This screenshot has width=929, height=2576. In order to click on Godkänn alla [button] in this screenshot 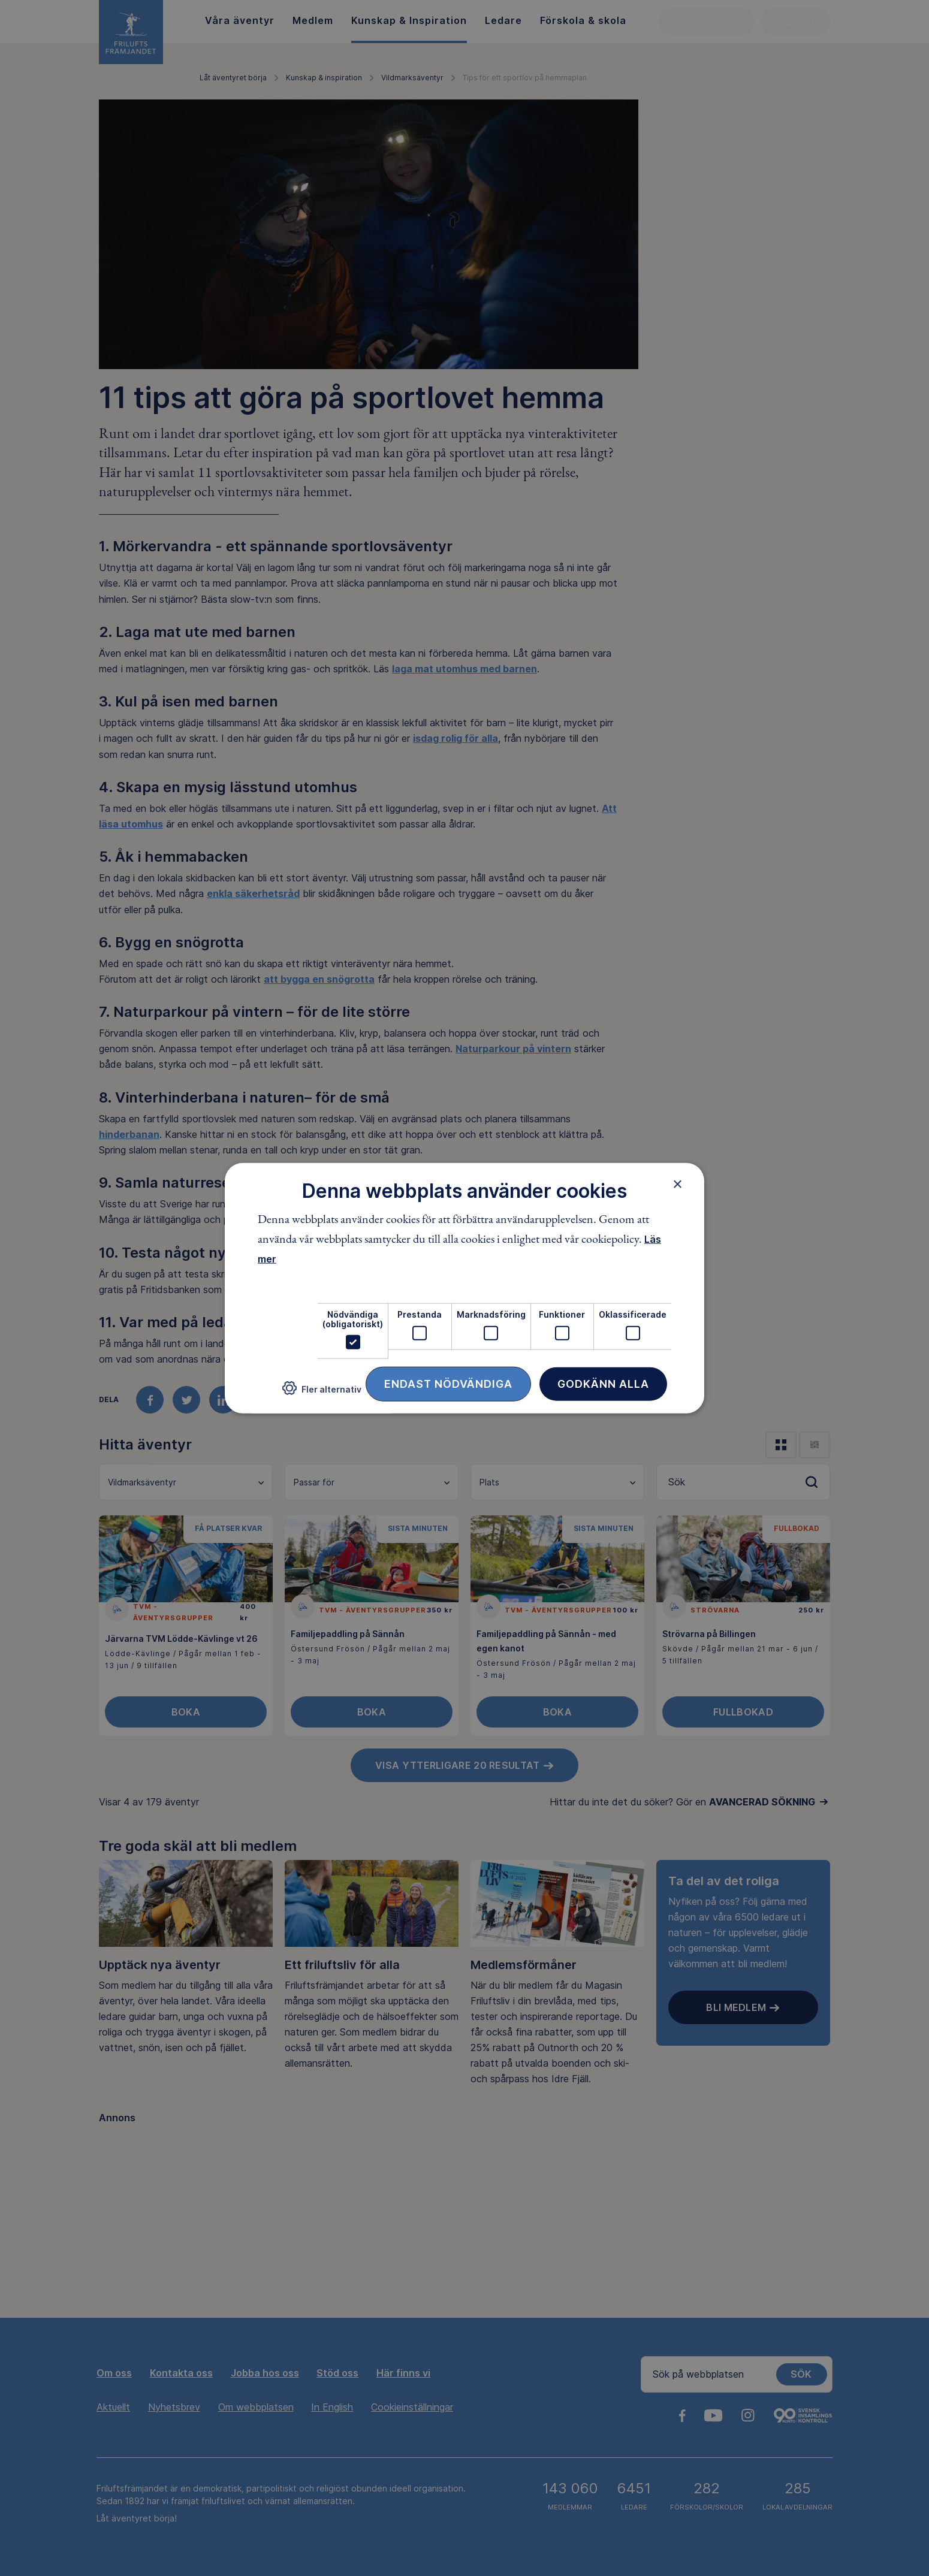, I will do `click(603, 1384)`.